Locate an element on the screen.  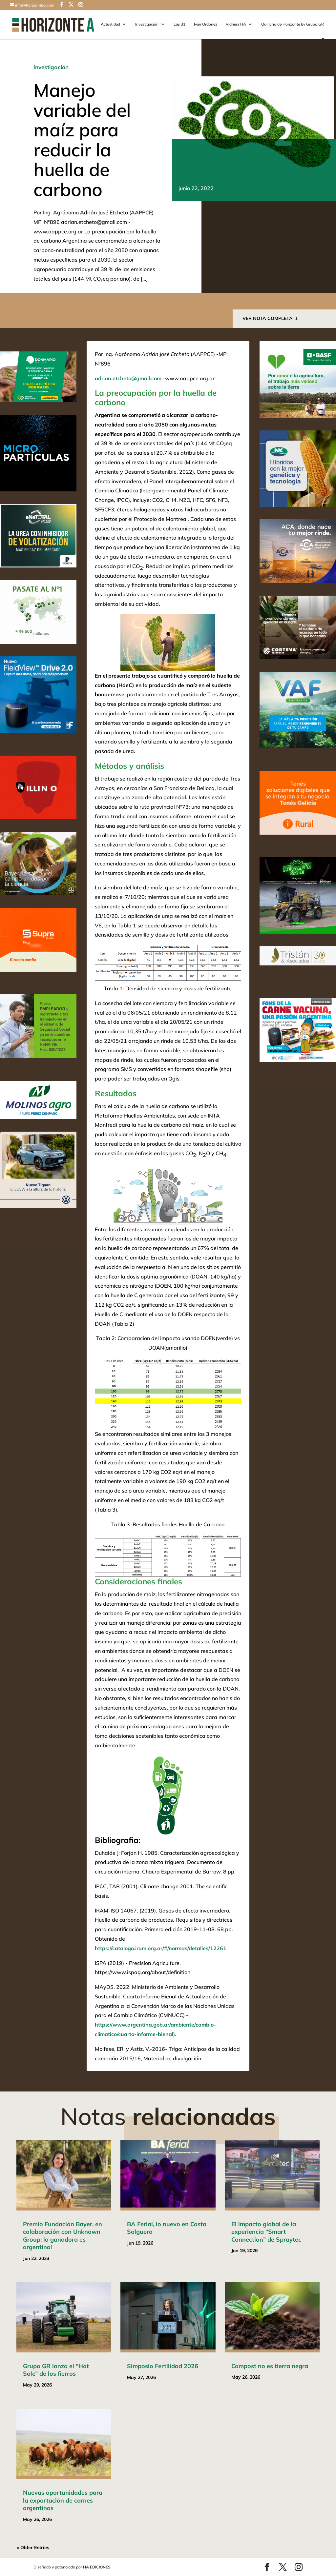
Simposio Fertilidad 2026 is located at coordinates (162, 2366).